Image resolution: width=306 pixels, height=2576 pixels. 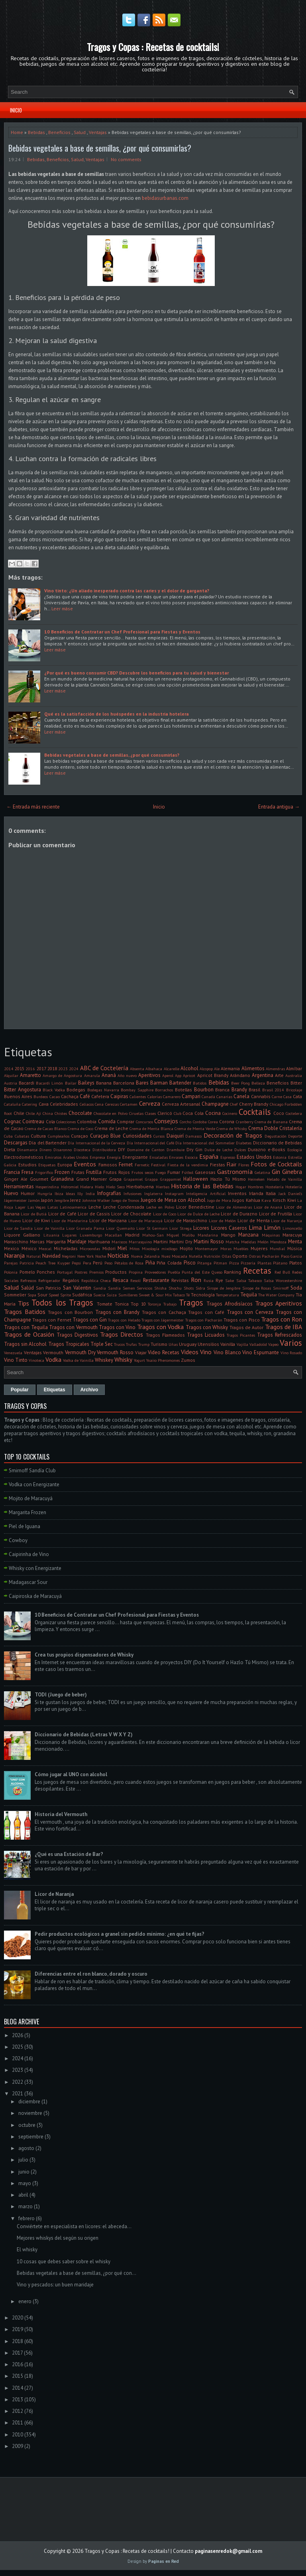 I want to click on Sommelier, so click(x=15, y=1295).